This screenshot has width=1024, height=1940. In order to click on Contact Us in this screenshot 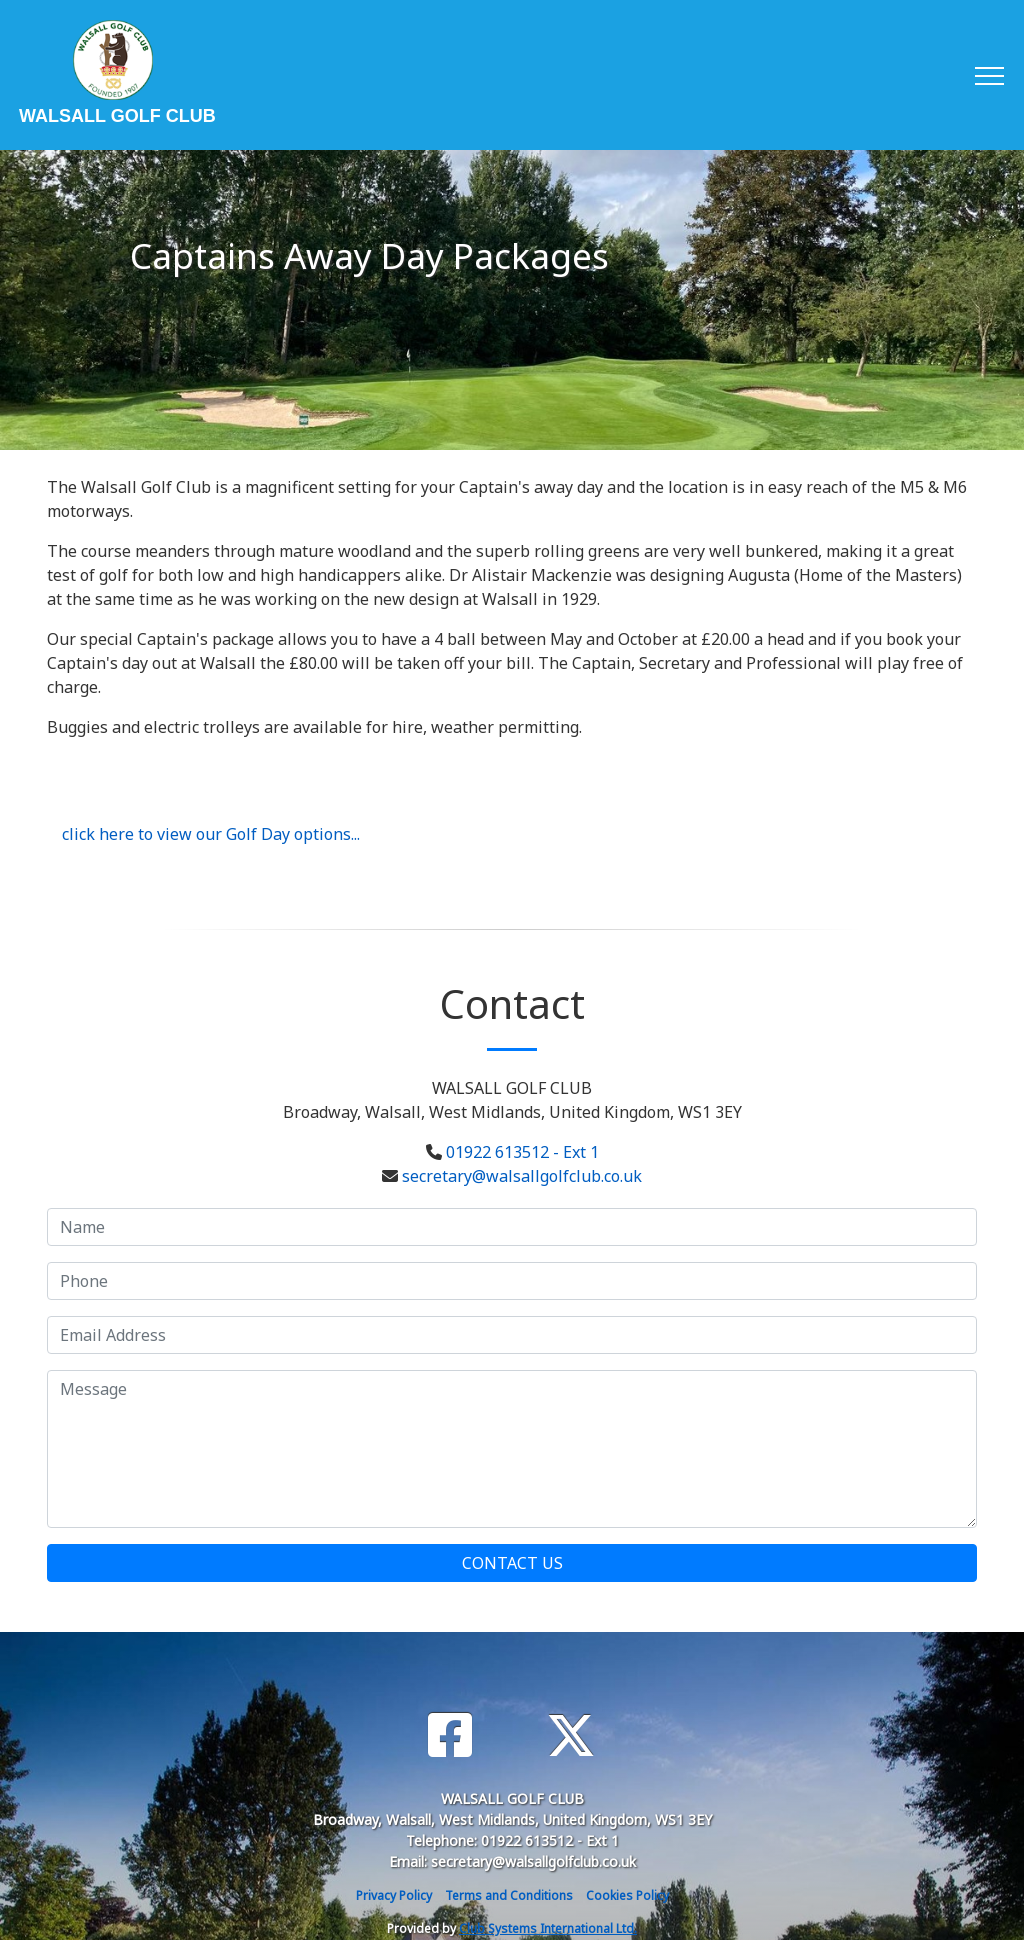, I will do `click(512, 1563)`.